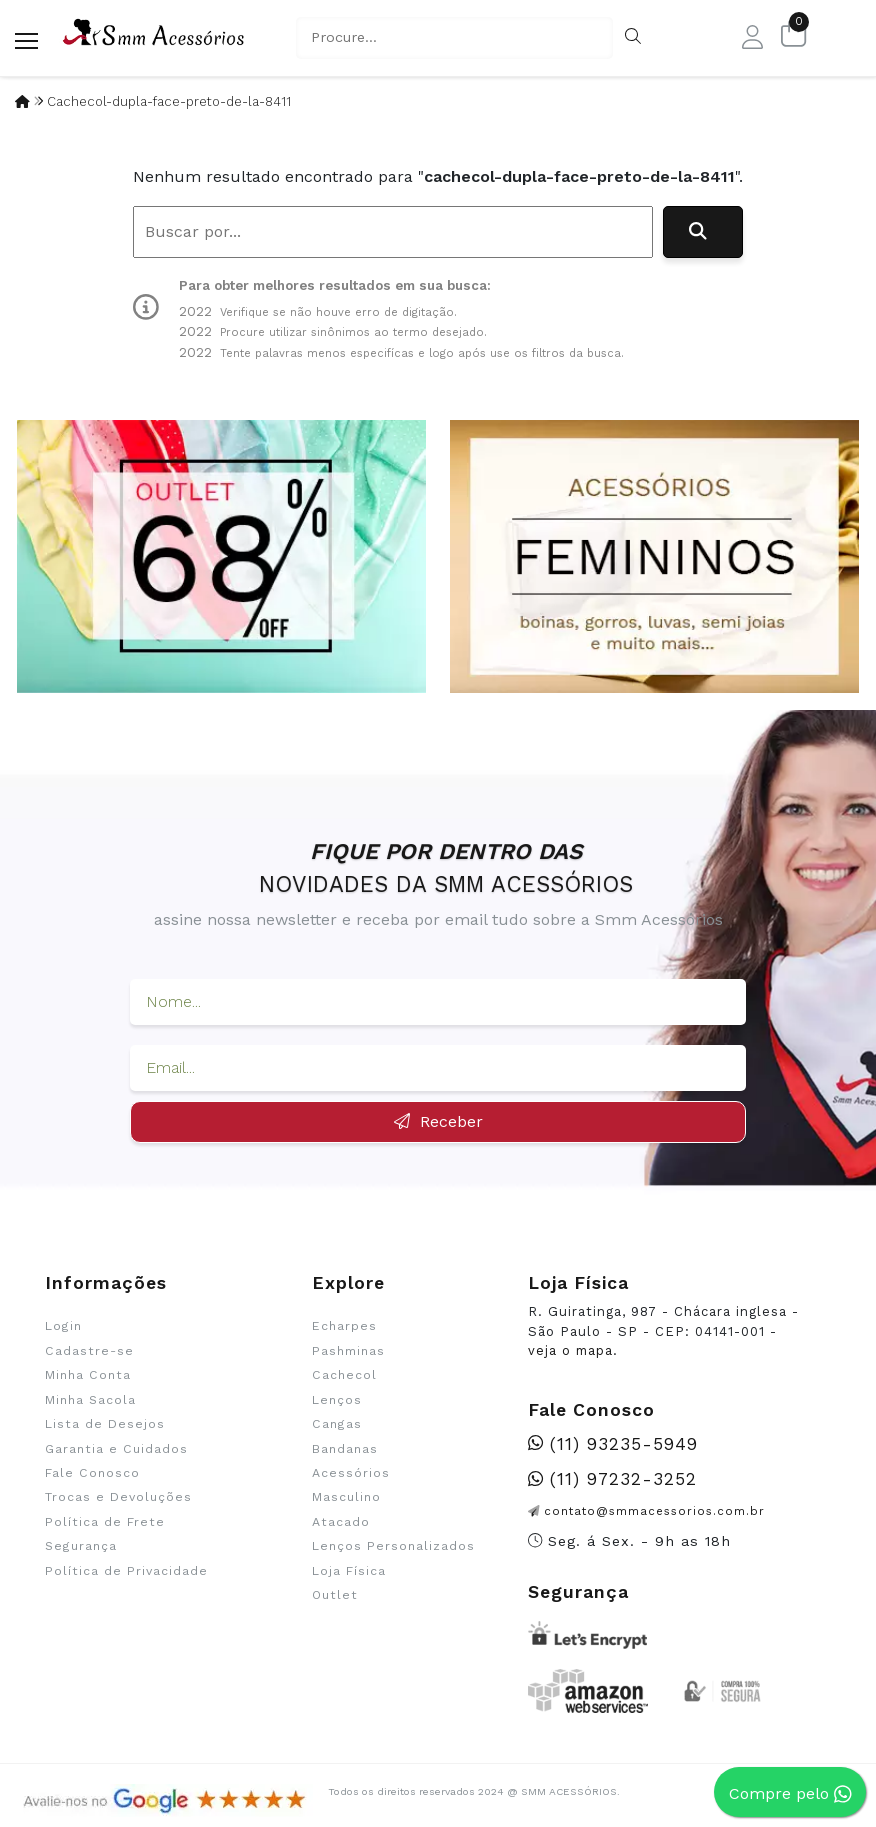 This screenshot has height=1827, width=876. Describe the element at coordinates (81, 1546) in the screenshot. I see `Segurança` at that location.